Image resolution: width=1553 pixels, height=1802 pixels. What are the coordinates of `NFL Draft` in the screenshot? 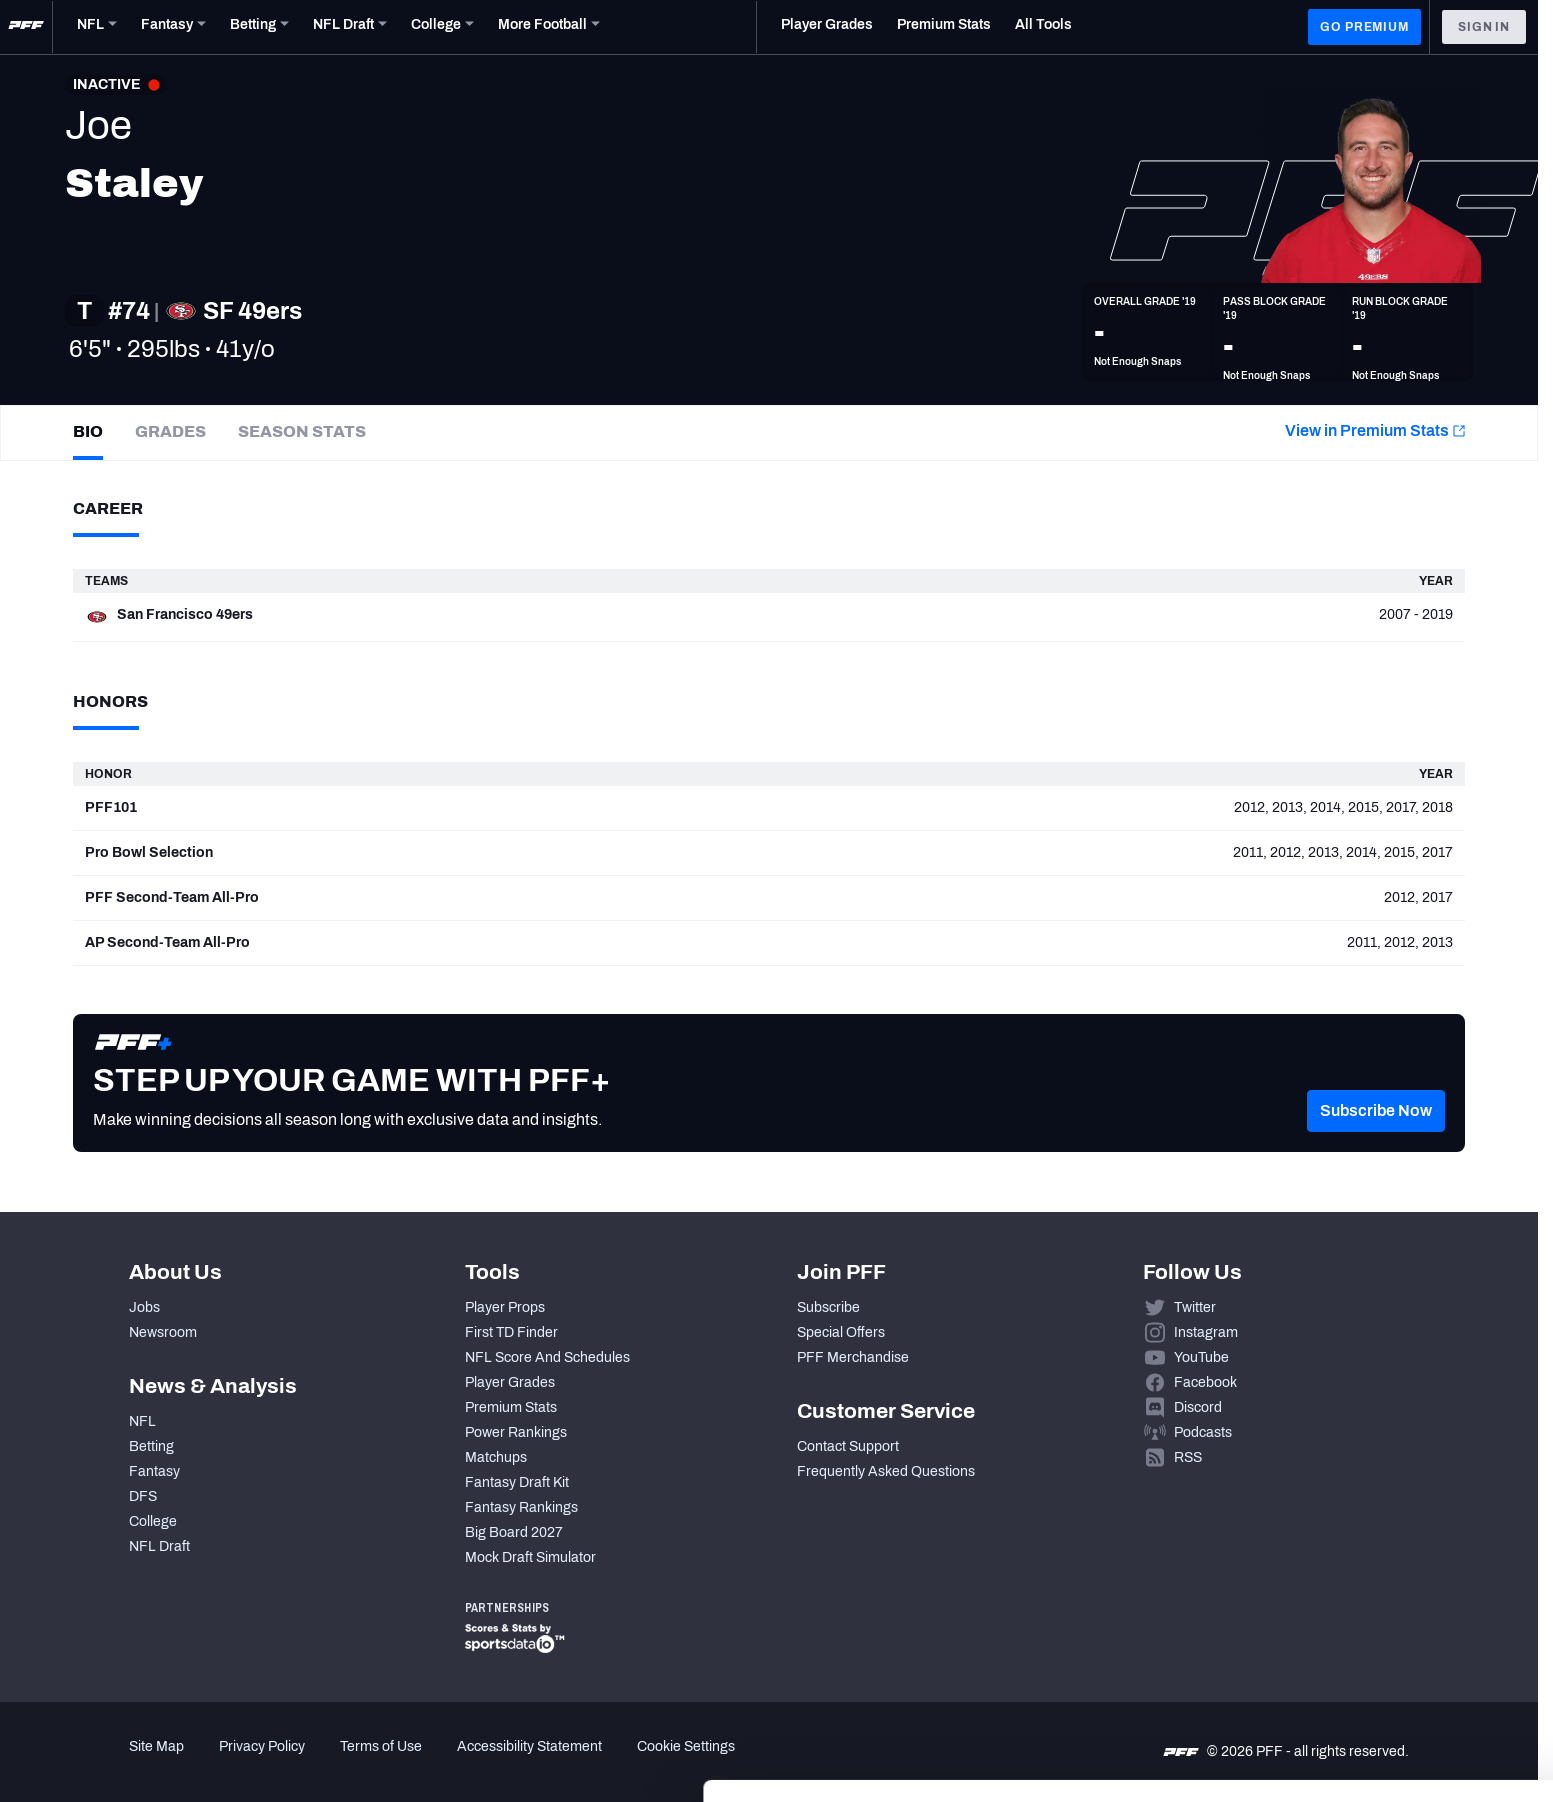 It's located at (159, 1546).